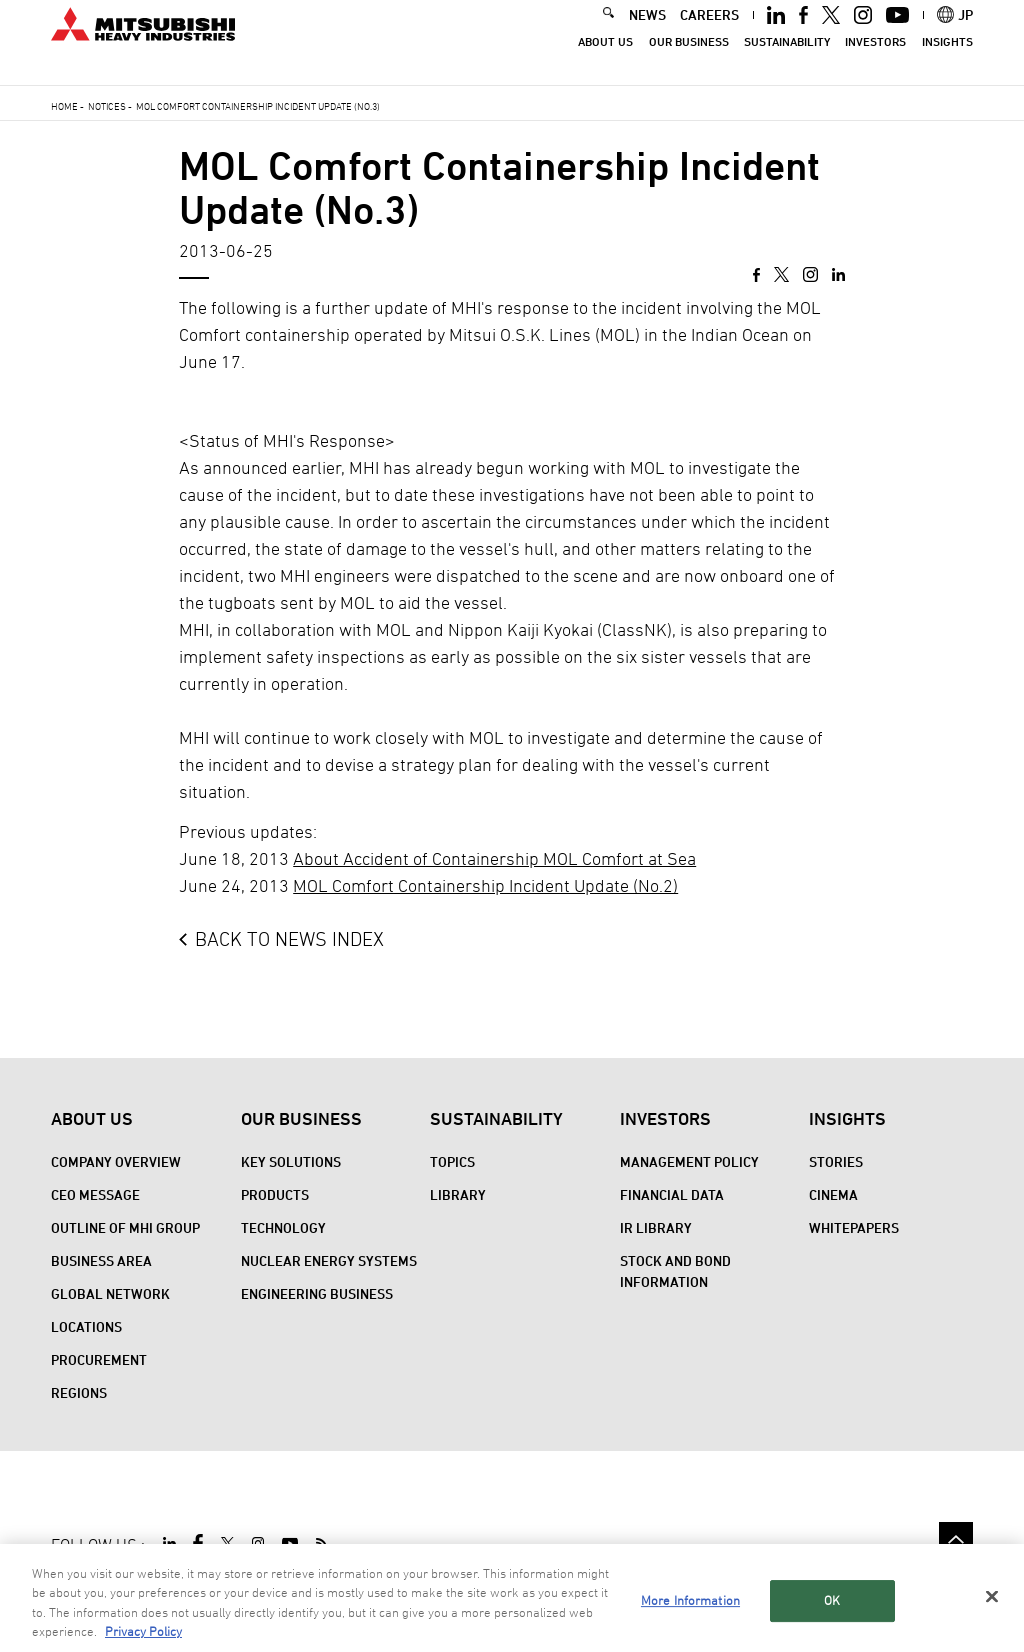 Image resolution: width=1024 pixels, height=1652 pixels. What do you see at coordinates (275, 1194) in the screenshot?
I see `Products` at bounding box center [275, 1194].